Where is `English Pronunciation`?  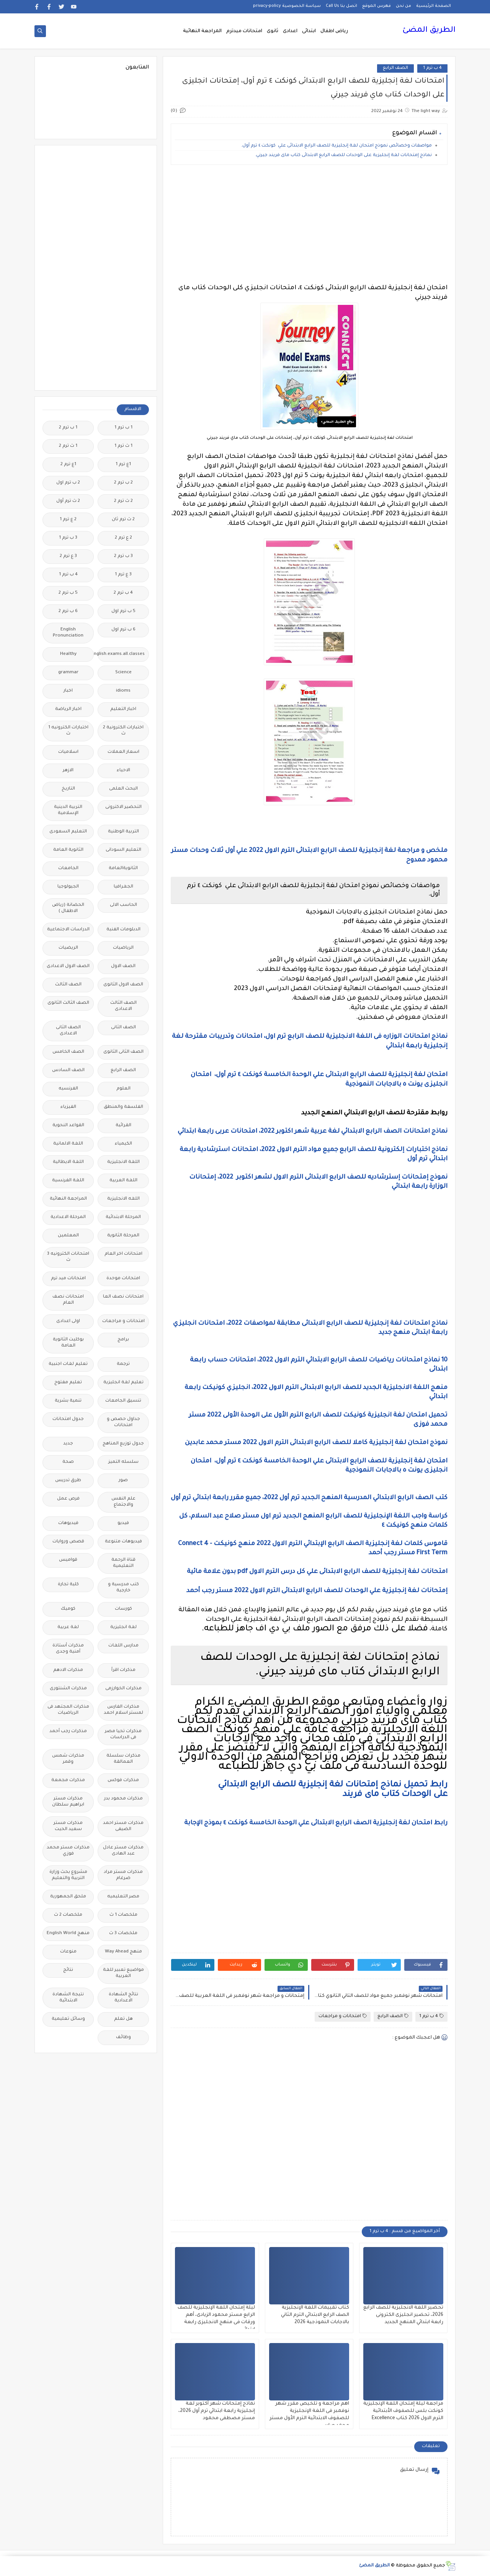
English Pronunciation is located at coordinates (68, 632).